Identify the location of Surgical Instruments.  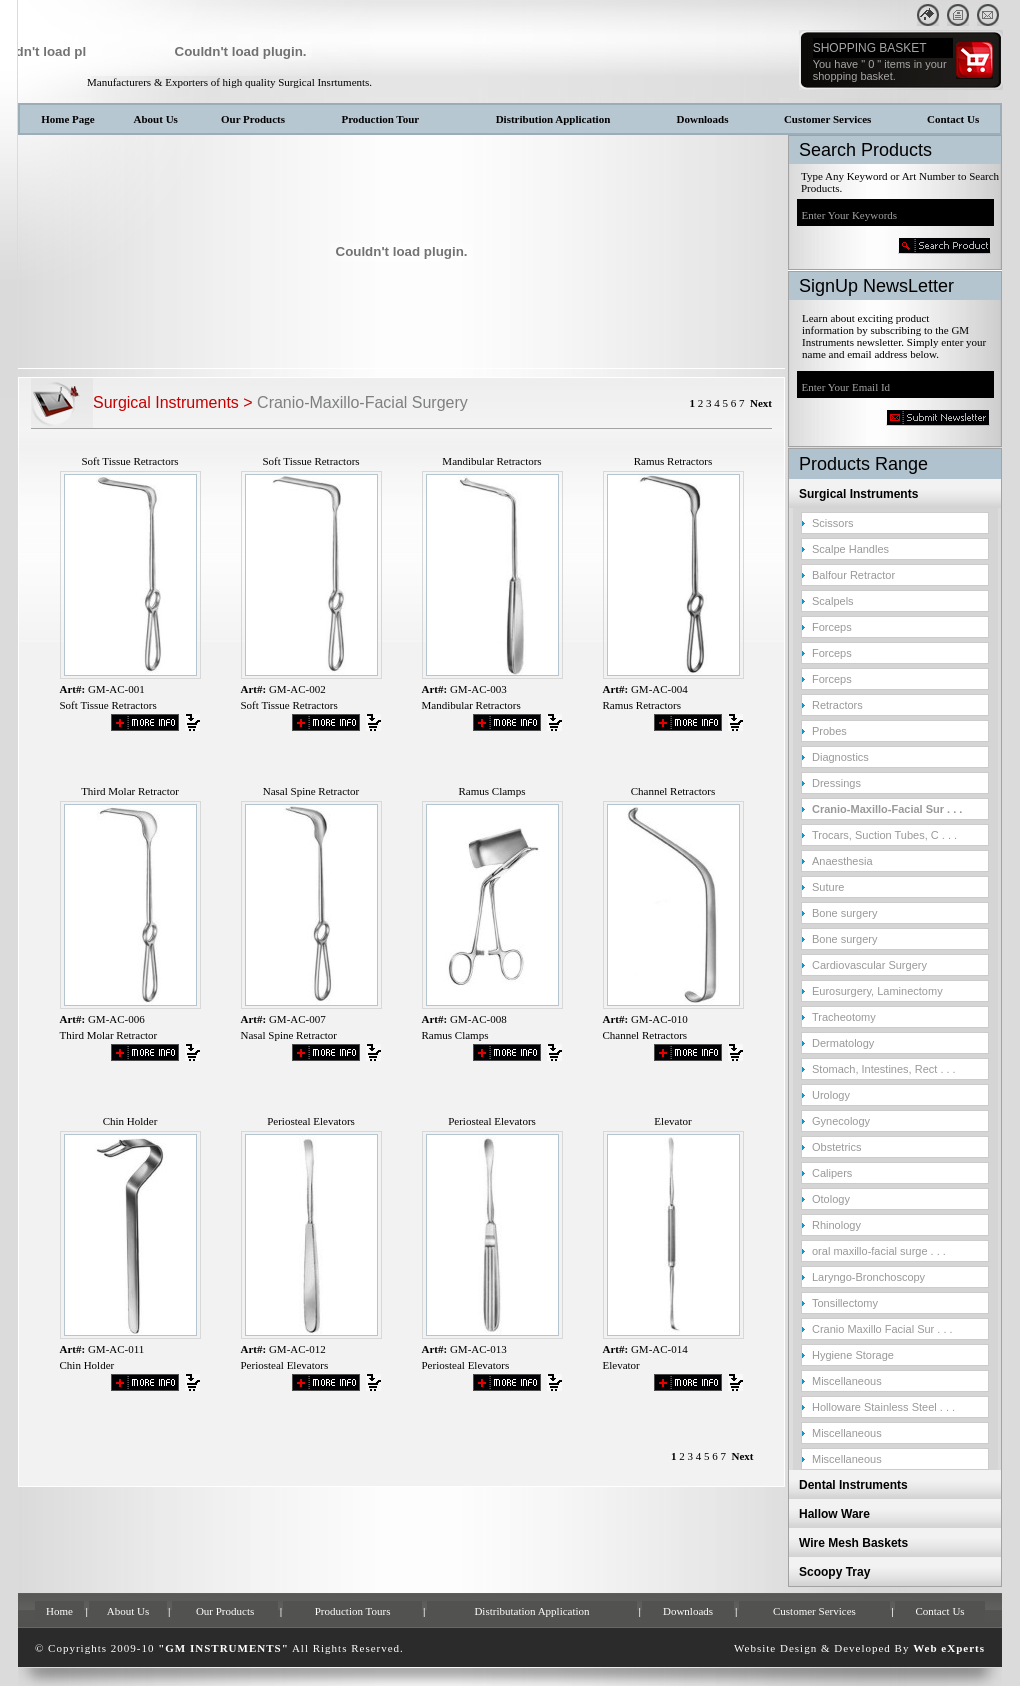
(858, 494).